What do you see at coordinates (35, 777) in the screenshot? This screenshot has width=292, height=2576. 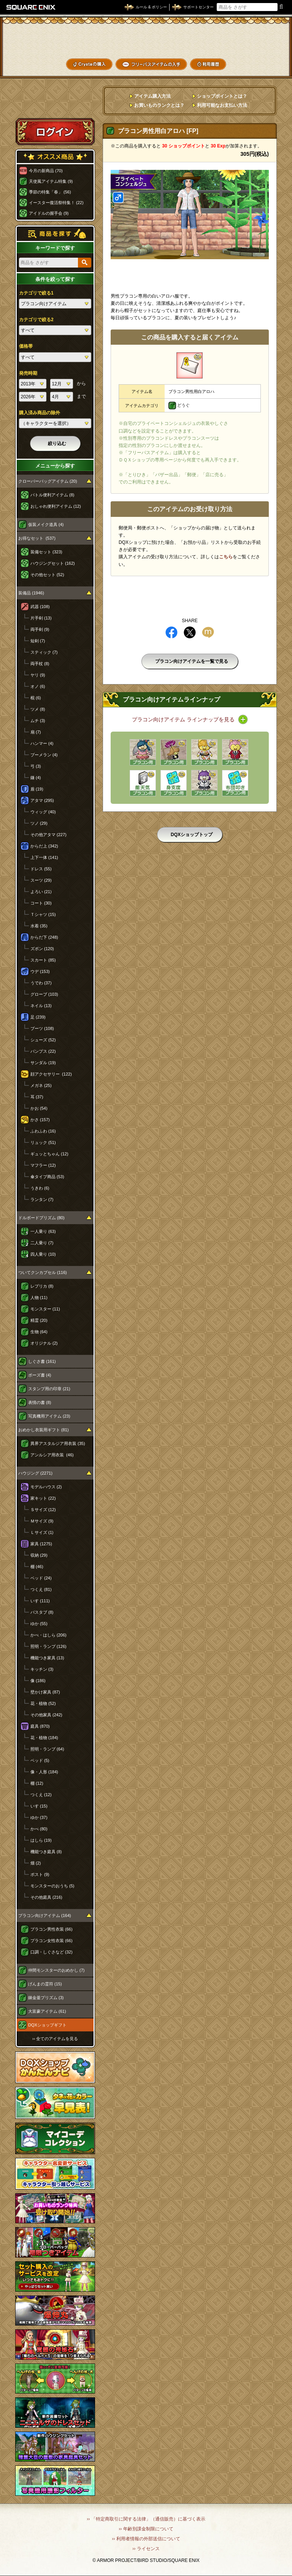 I see `鎌 (4)` at bounding box center [35, 777].